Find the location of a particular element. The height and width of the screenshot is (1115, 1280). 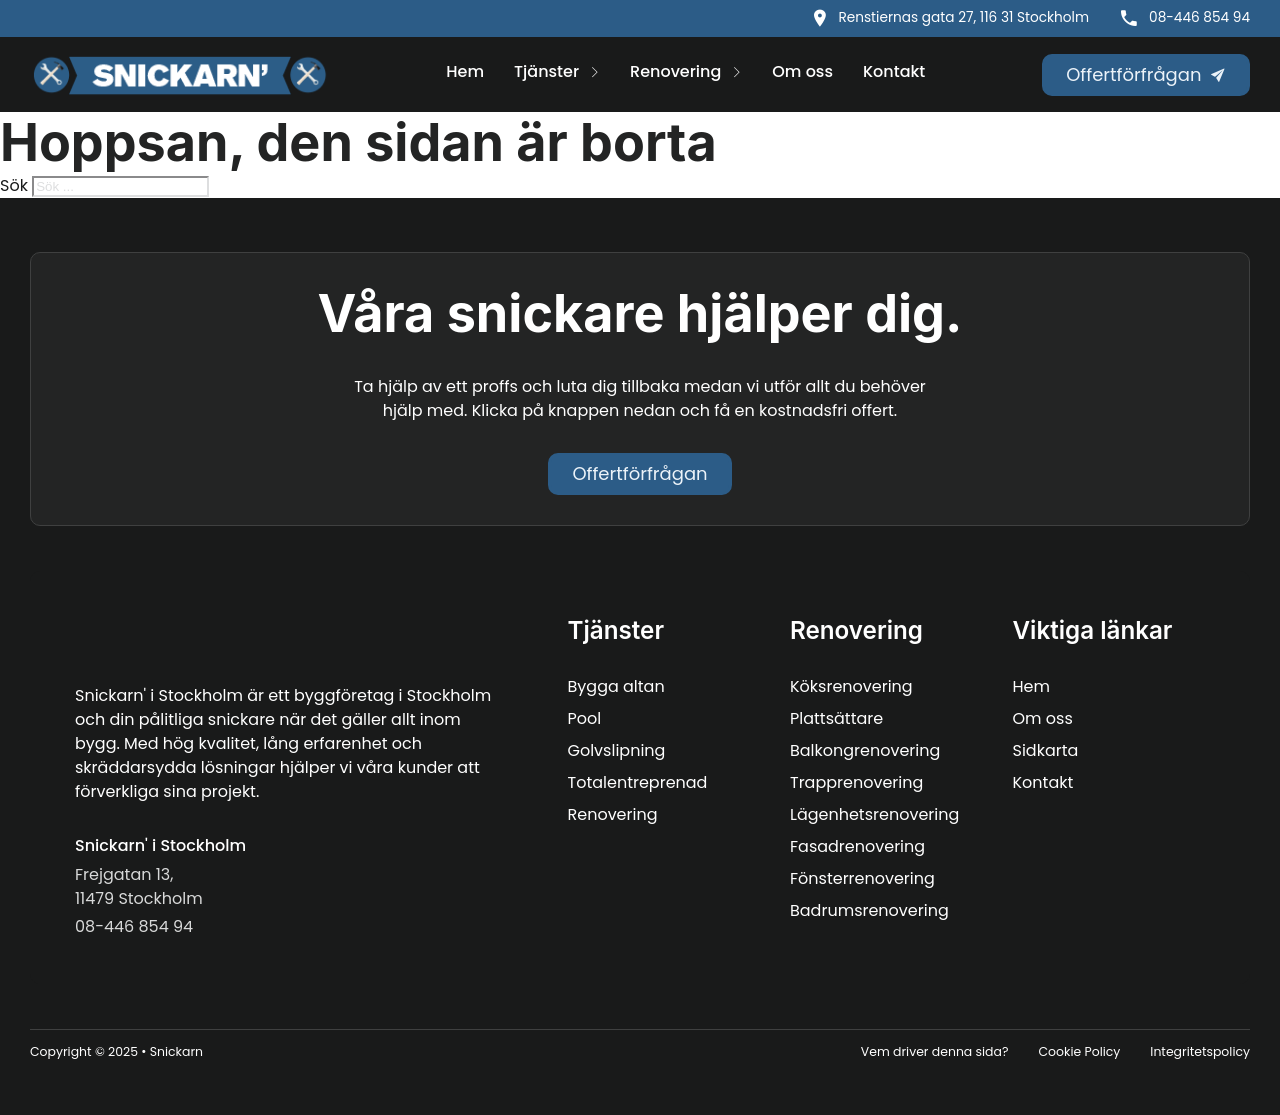

Om oss is located at coordinates (802, 71).